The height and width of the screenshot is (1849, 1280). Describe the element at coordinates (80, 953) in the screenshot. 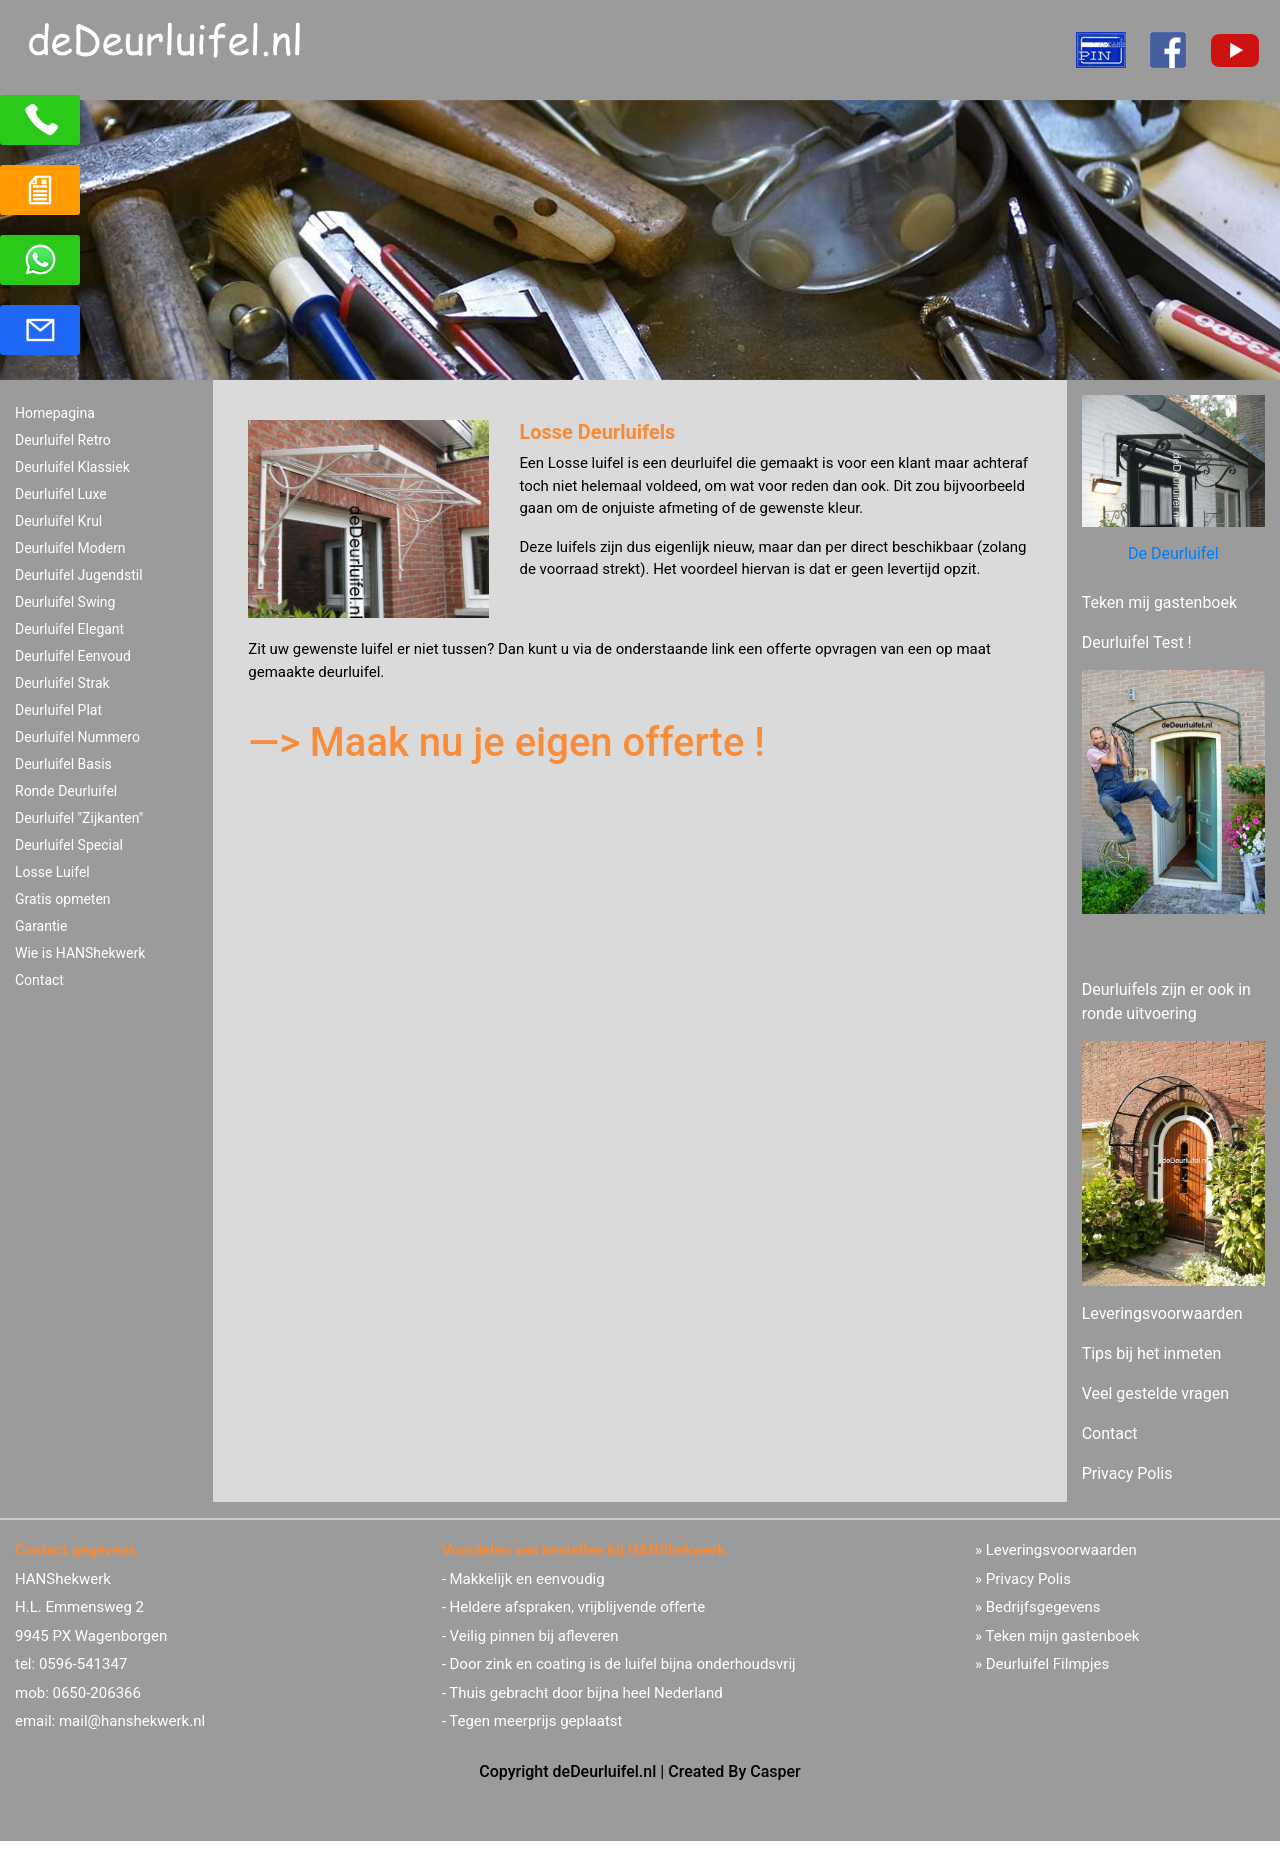

I see `Wie is HANShekwerk` at that location.